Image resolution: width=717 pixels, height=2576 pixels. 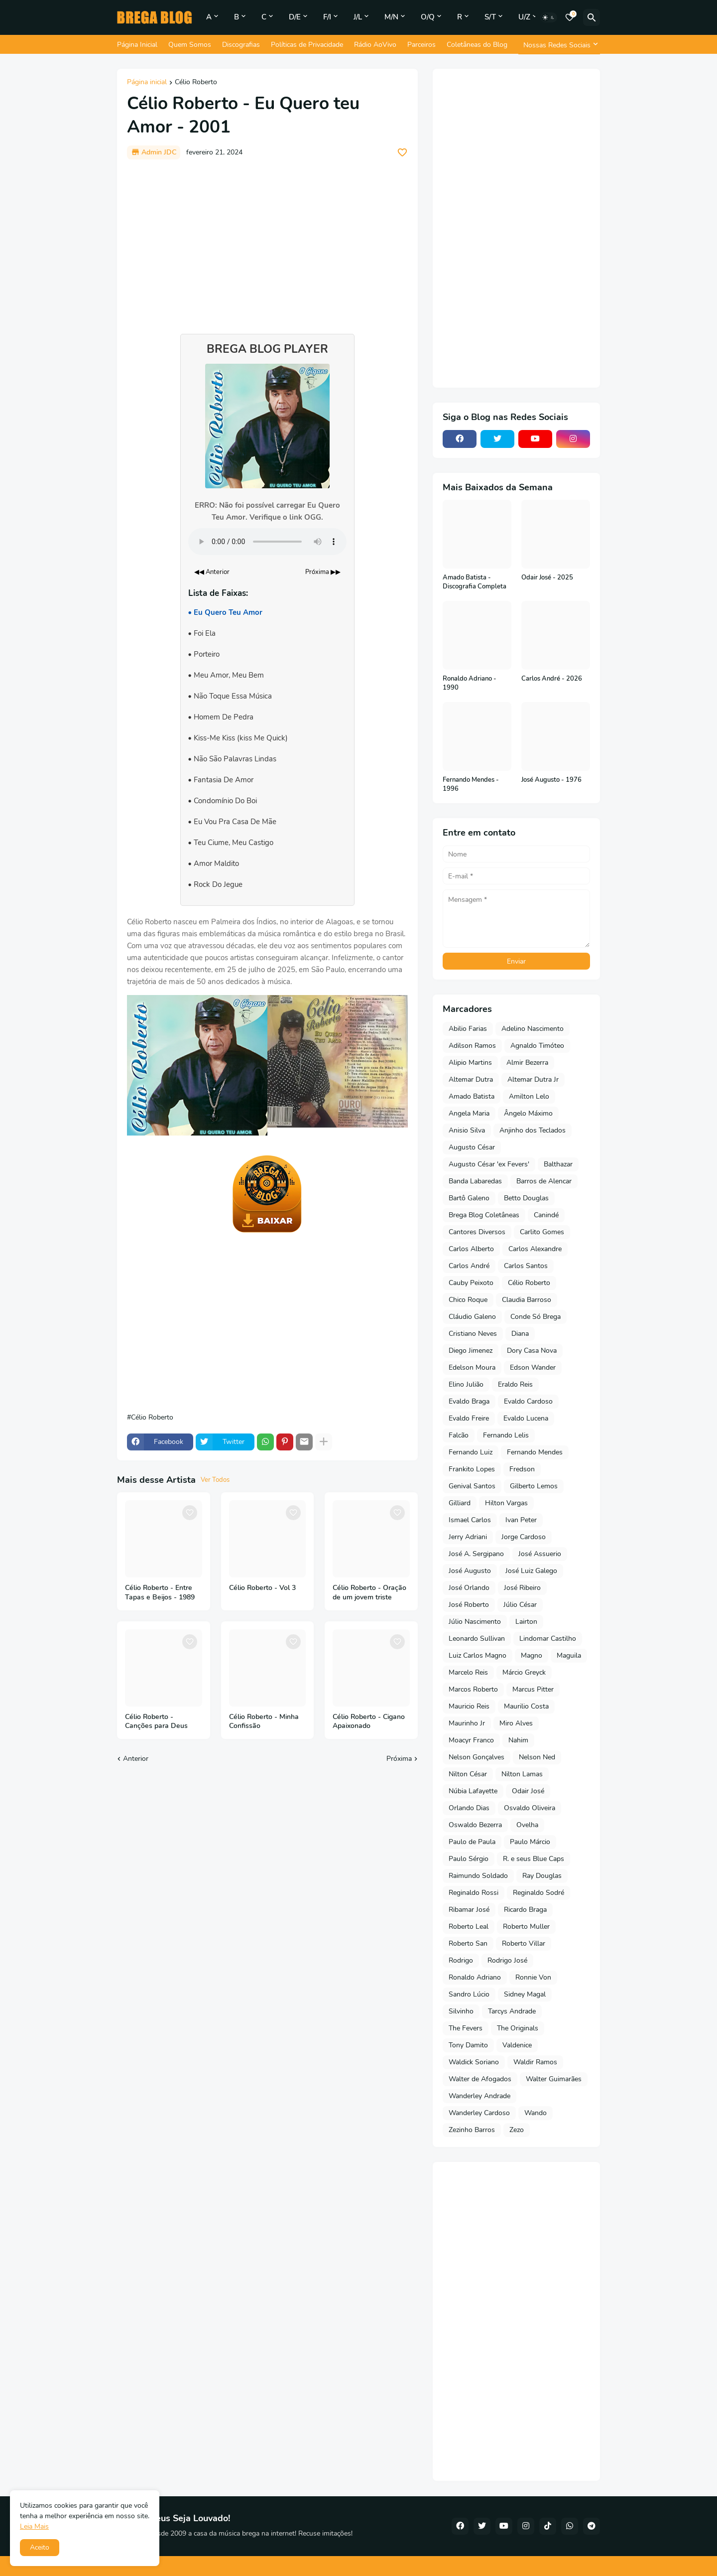 What do you see at coordinates (475, 1825) in the screenshot?
I see `Oswaldo Bezerra` at bounding box center [475, 1825].